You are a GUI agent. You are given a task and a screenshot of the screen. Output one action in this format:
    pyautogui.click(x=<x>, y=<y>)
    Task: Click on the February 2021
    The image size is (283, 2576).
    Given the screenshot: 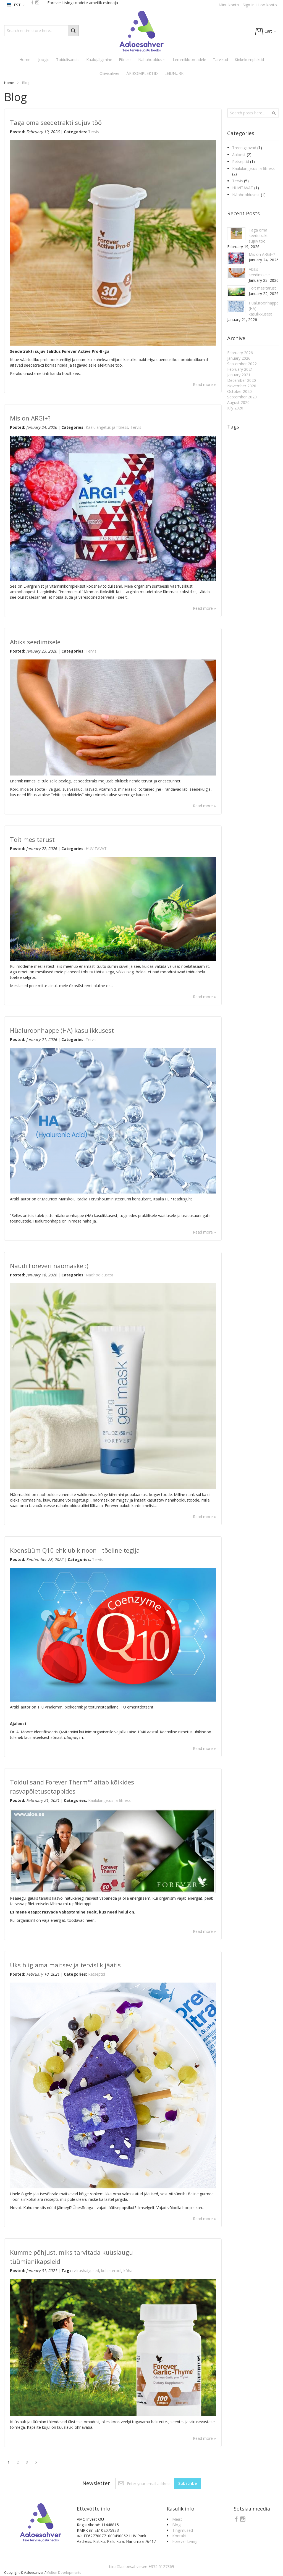 What is the action you would take?
    pyautogui.click(x=240, y=369)
    